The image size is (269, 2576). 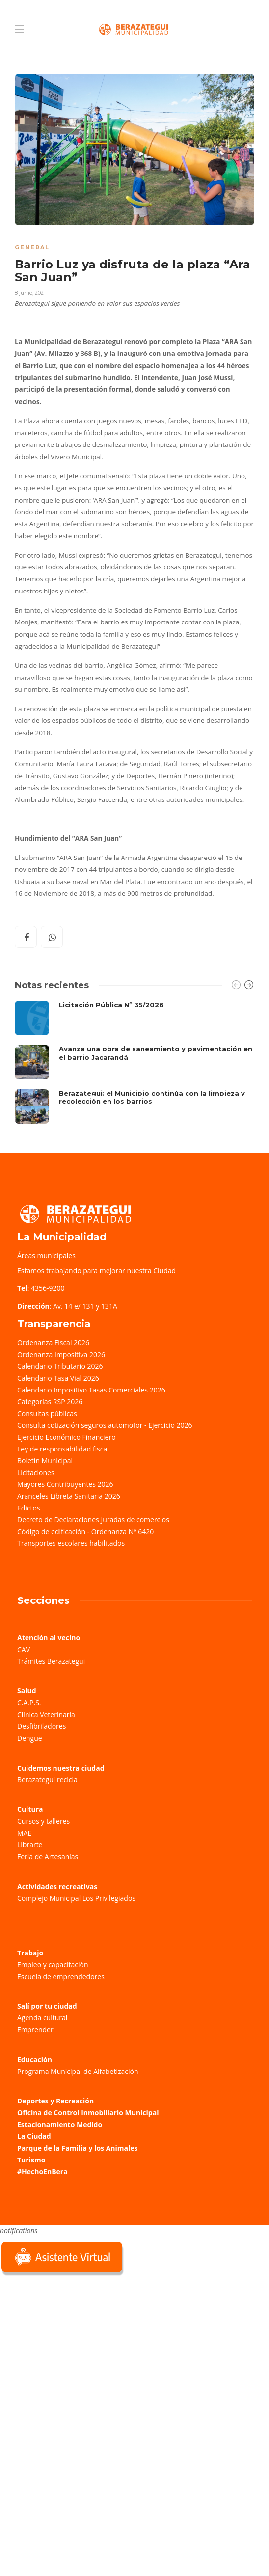 What do you see at coordinates (46, 1255) in the screenshot?
I see `Áreas municipales` at bounding box center [46, 1255].